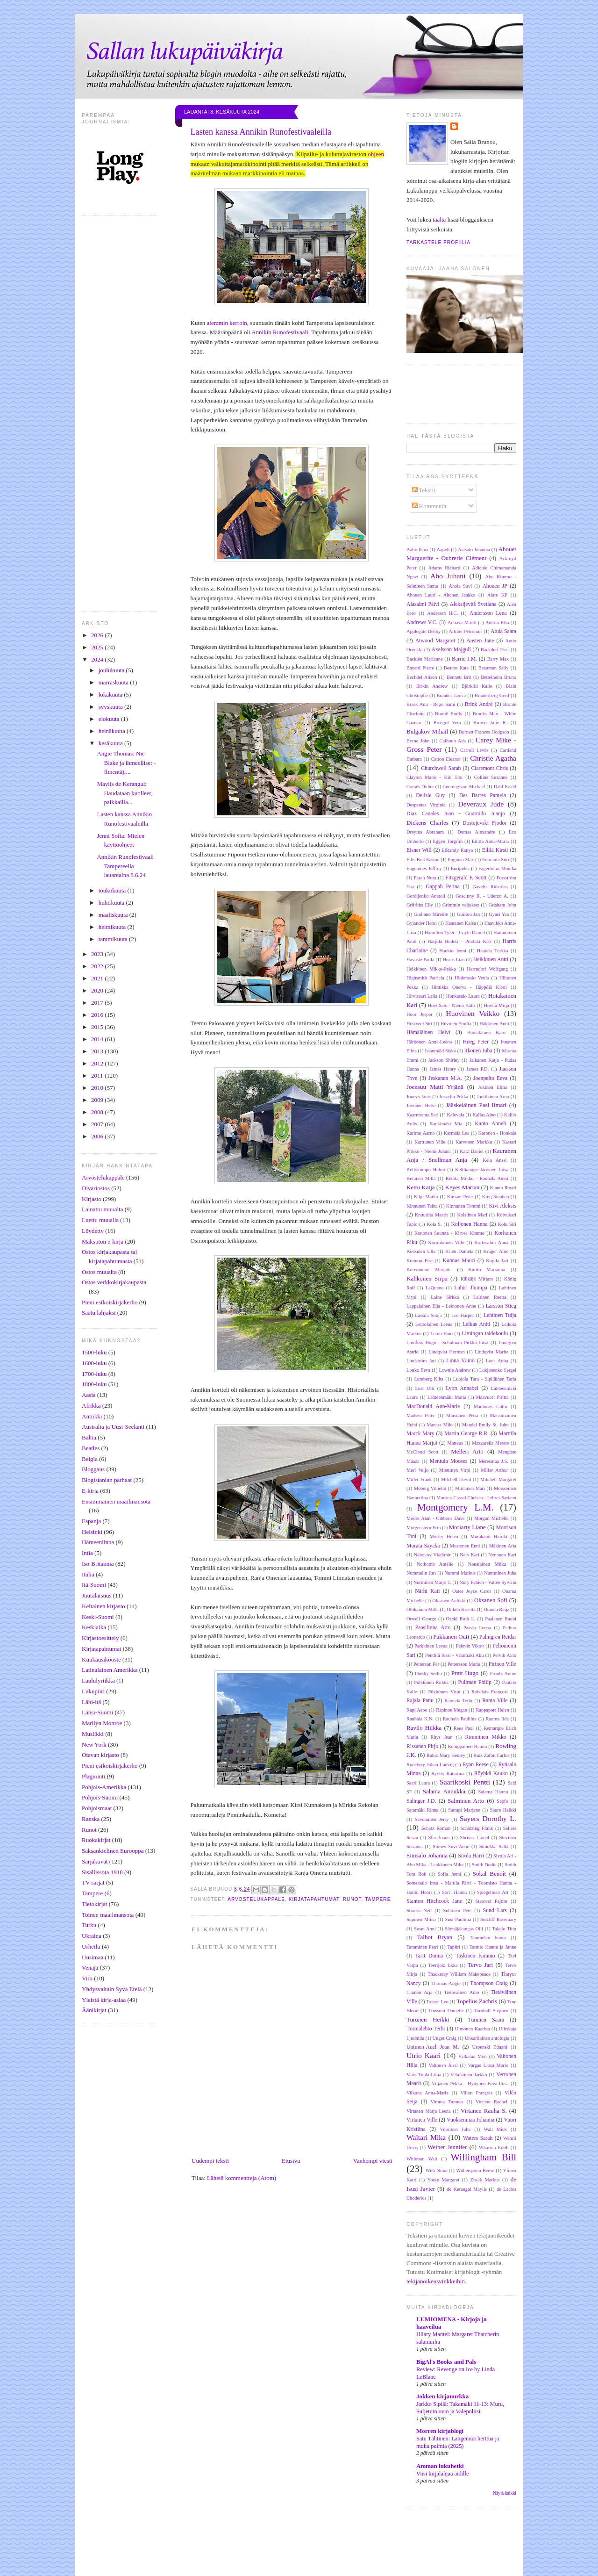  I want to click on Baltia, so click(89, 1437).